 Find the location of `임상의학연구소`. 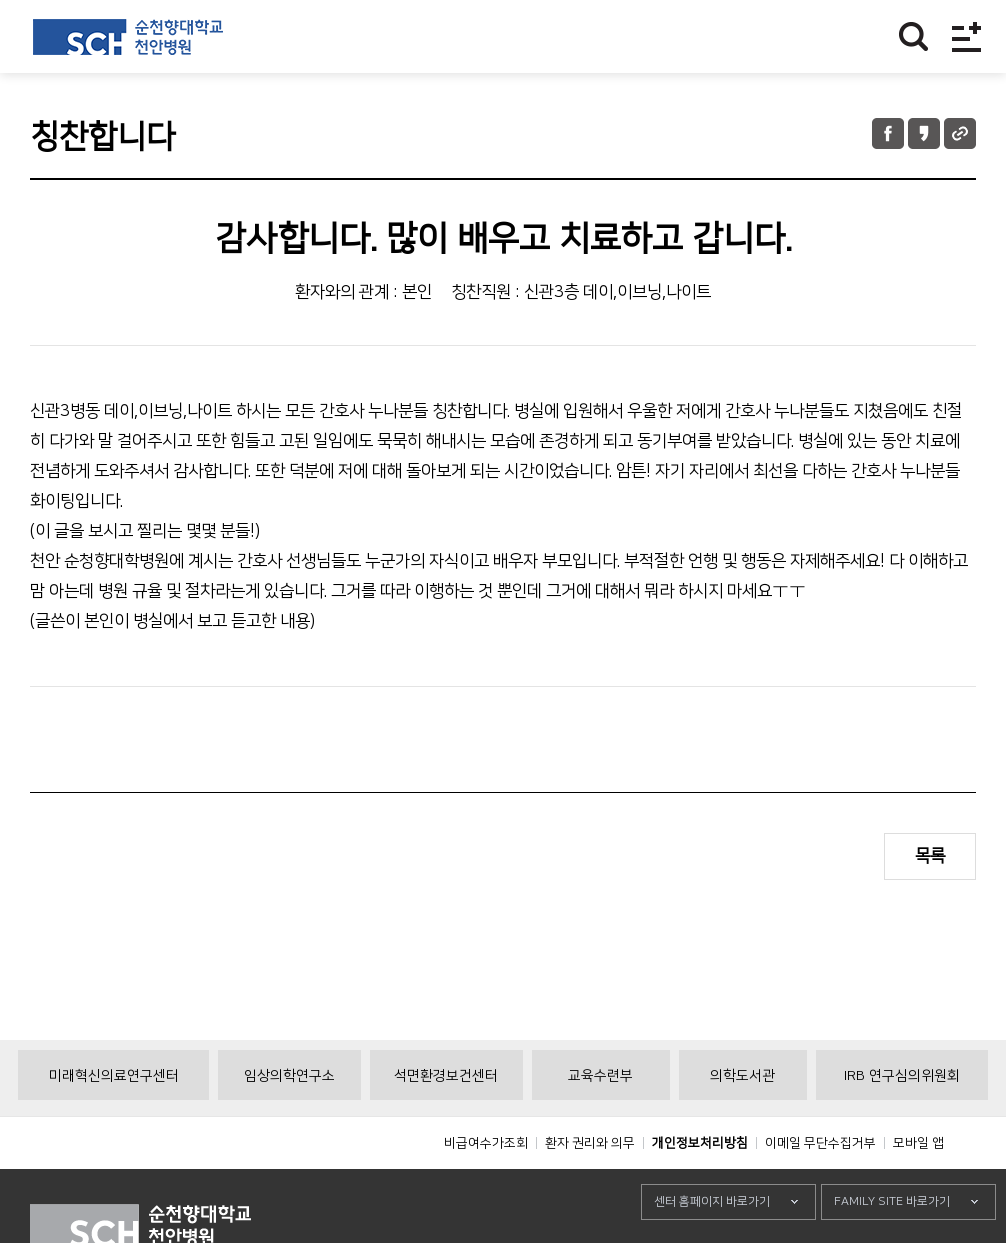

임상의학연구소 is located at coordinates (289, 1121).